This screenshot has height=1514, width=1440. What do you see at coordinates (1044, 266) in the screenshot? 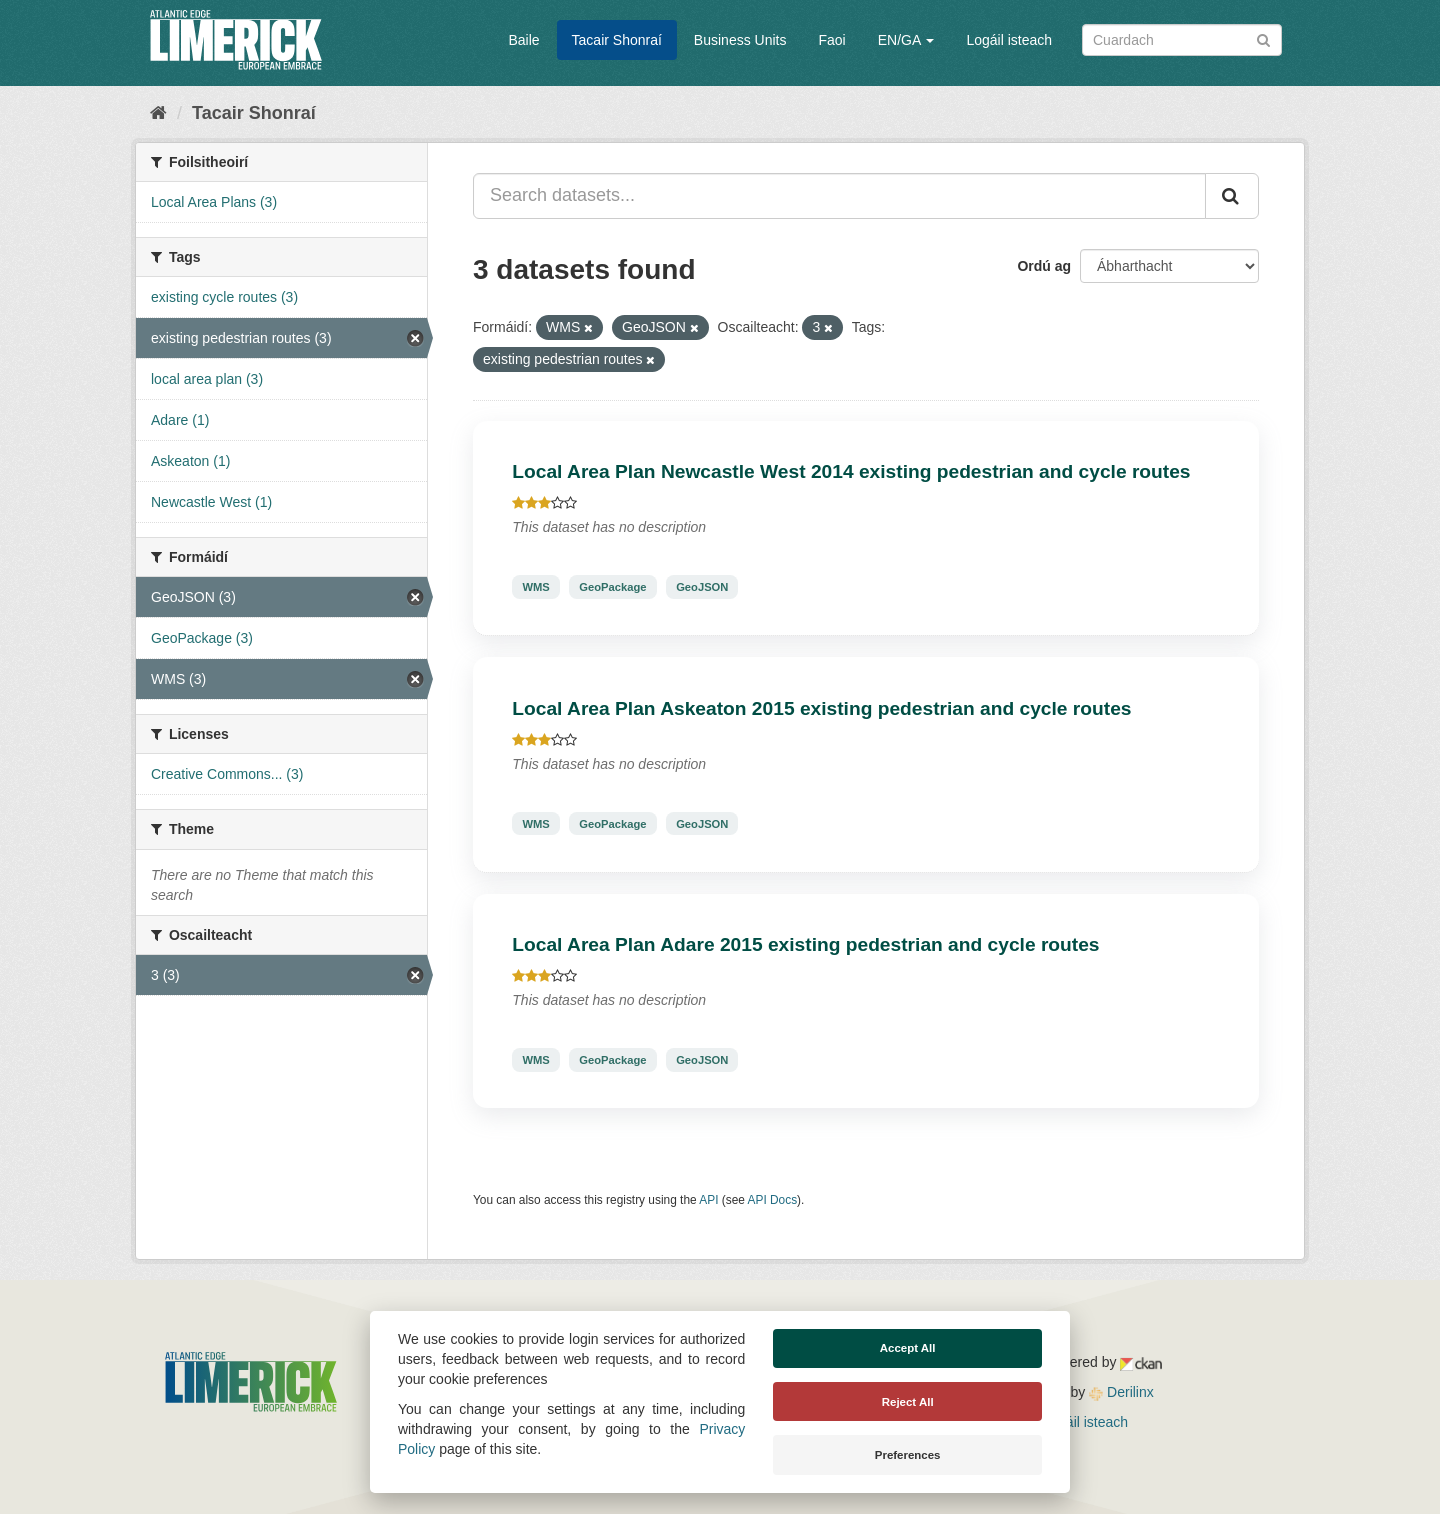
I see `Ordú ag` at bounding box center [1044, 266].